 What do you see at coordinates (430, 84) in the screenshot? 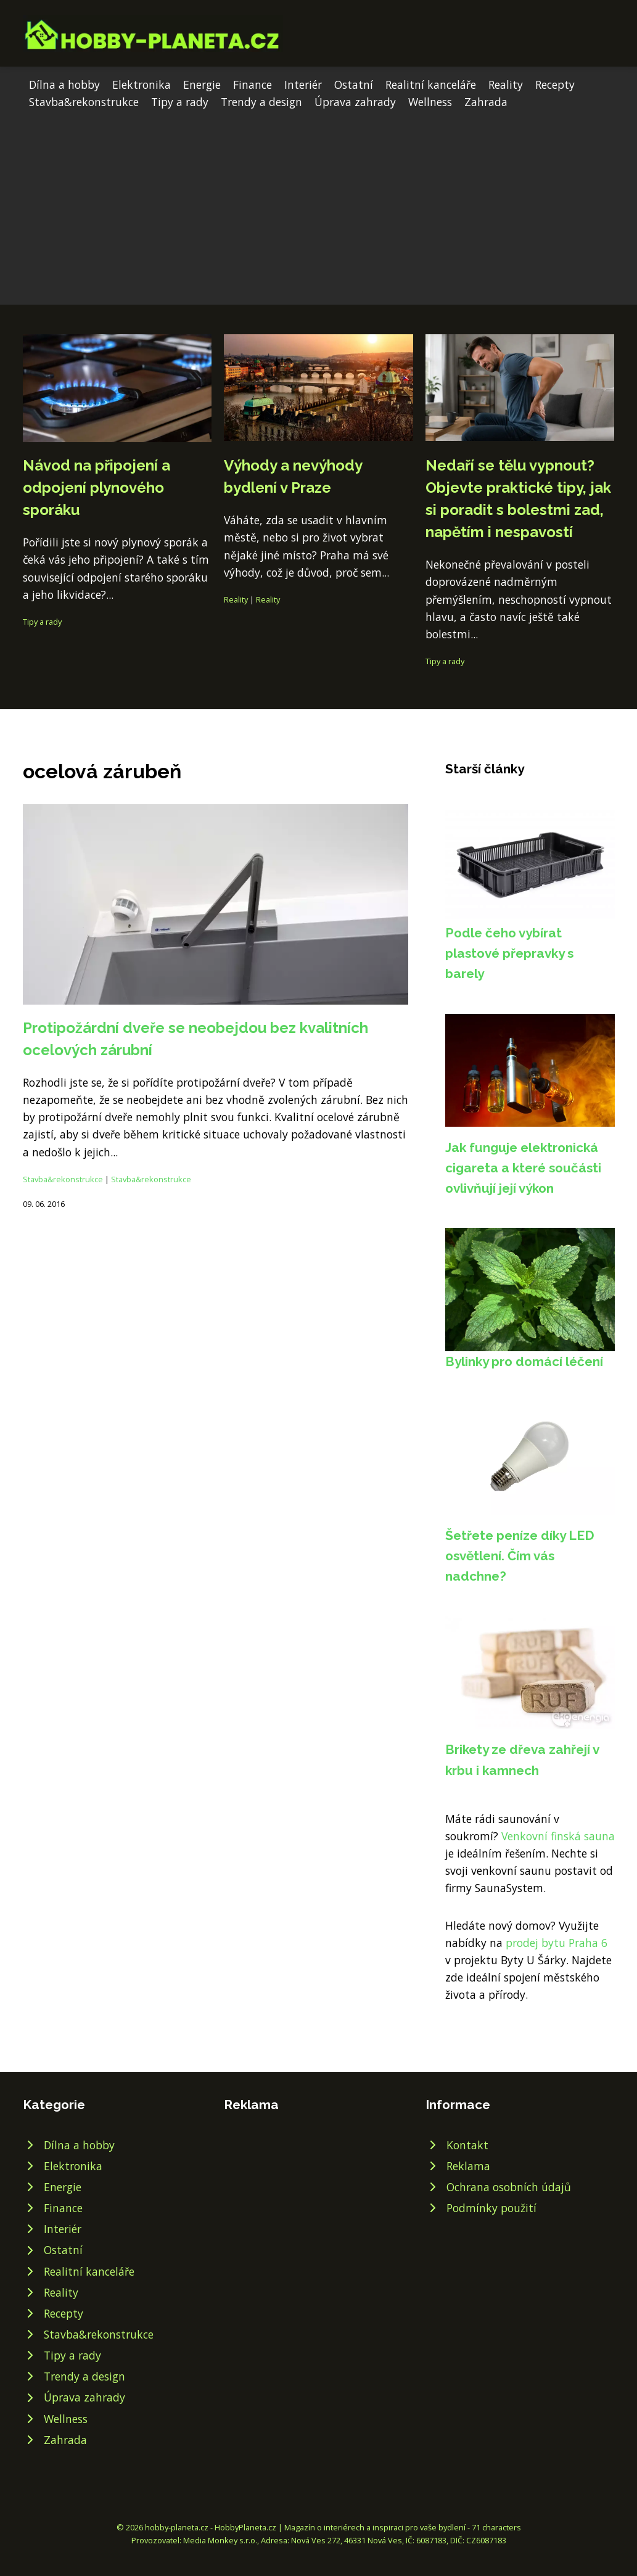
I see `Realitní kanceláře` at bounding box center [430, 84].